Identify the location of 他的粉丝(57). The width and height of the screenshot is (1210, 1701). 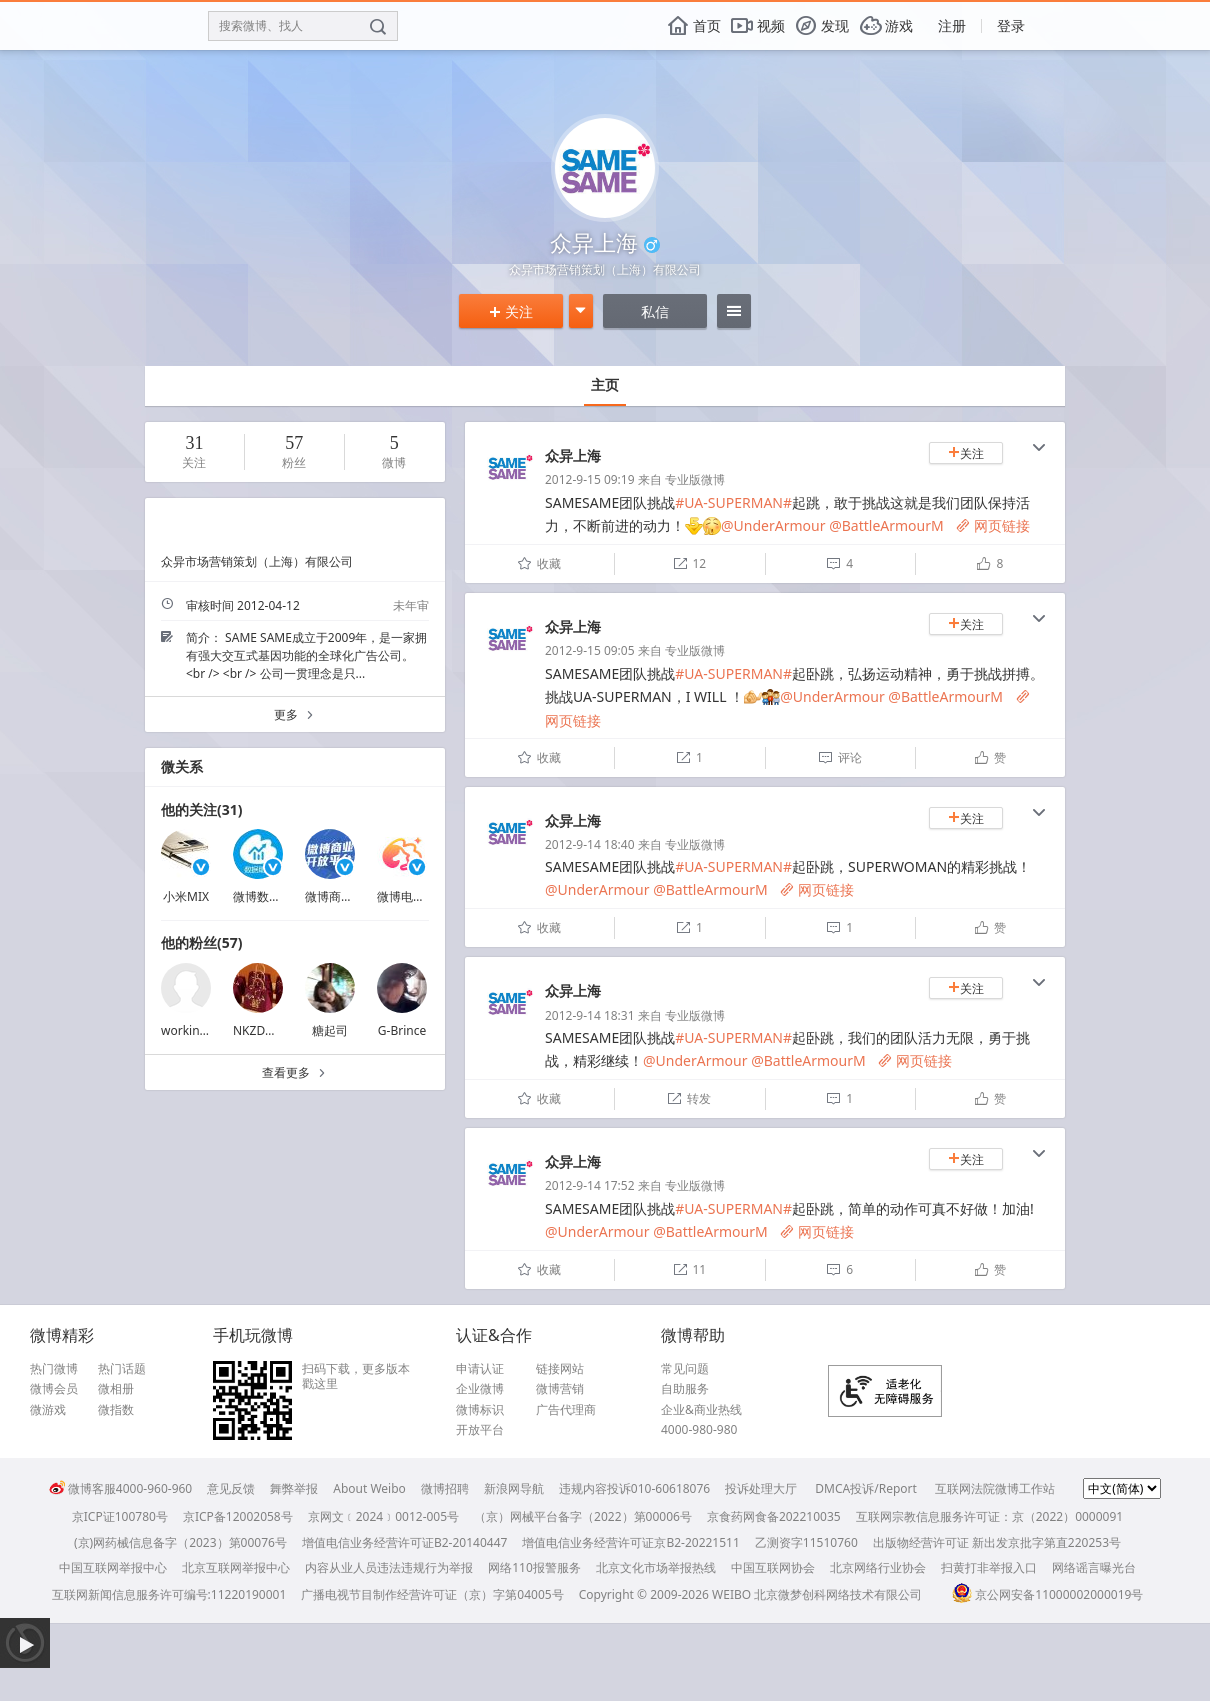
(202, 942).